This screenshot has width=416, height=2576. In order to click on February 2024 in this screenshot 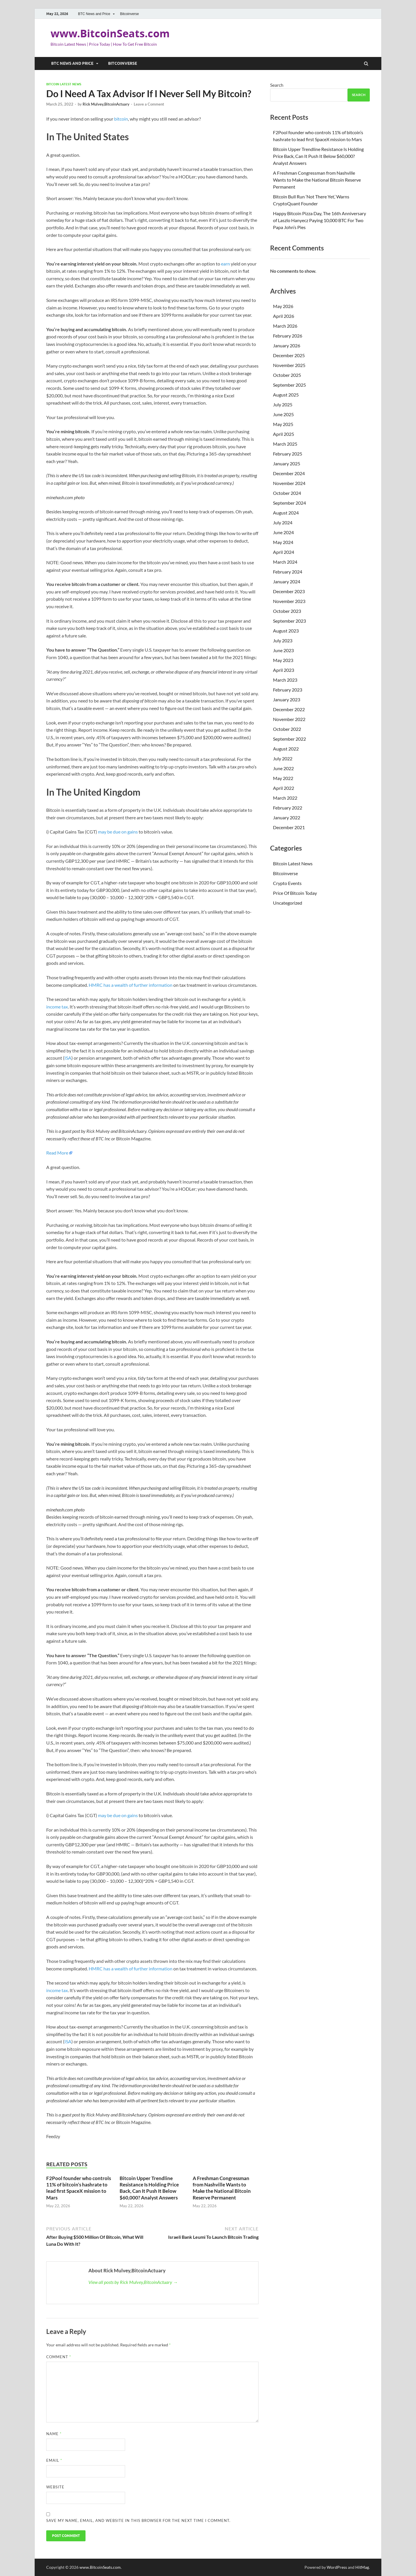, I will do `click(287, 571)`.